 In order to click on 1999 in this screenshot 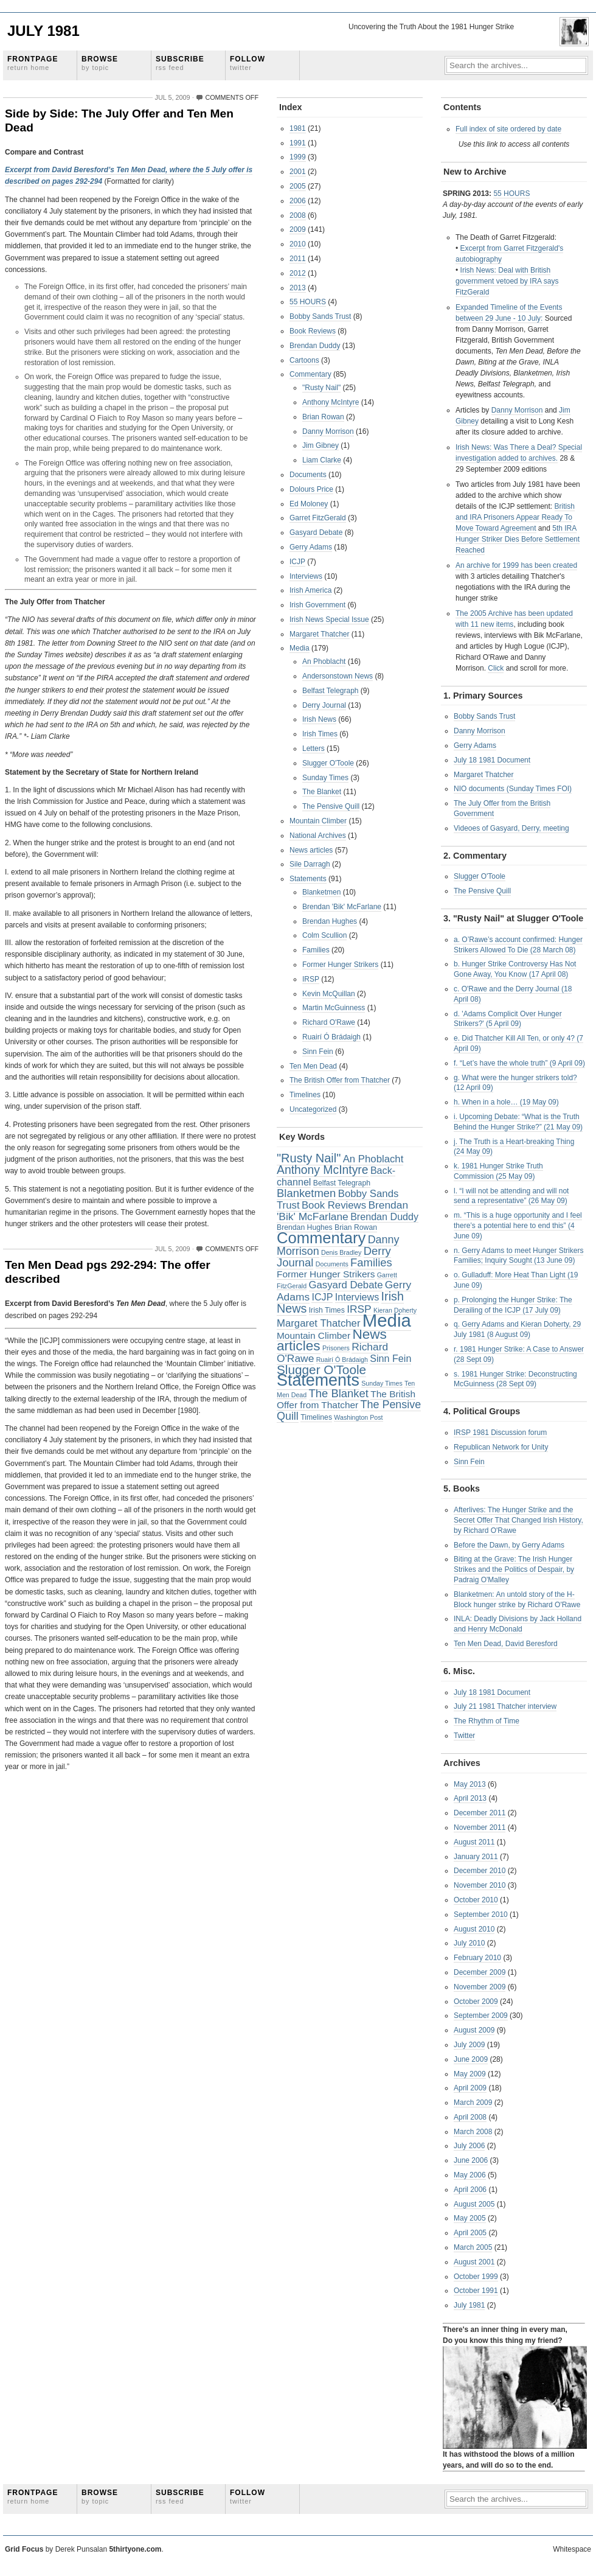, I will do `click(297, 157)`.